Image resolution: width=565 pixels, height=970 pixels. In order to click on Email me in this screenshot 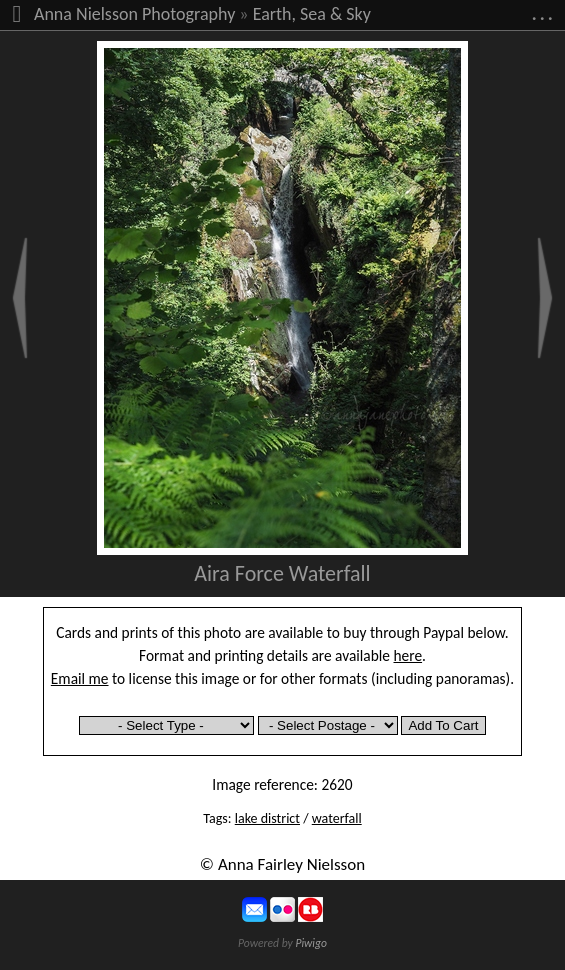, I will do `click(80, 678)`.